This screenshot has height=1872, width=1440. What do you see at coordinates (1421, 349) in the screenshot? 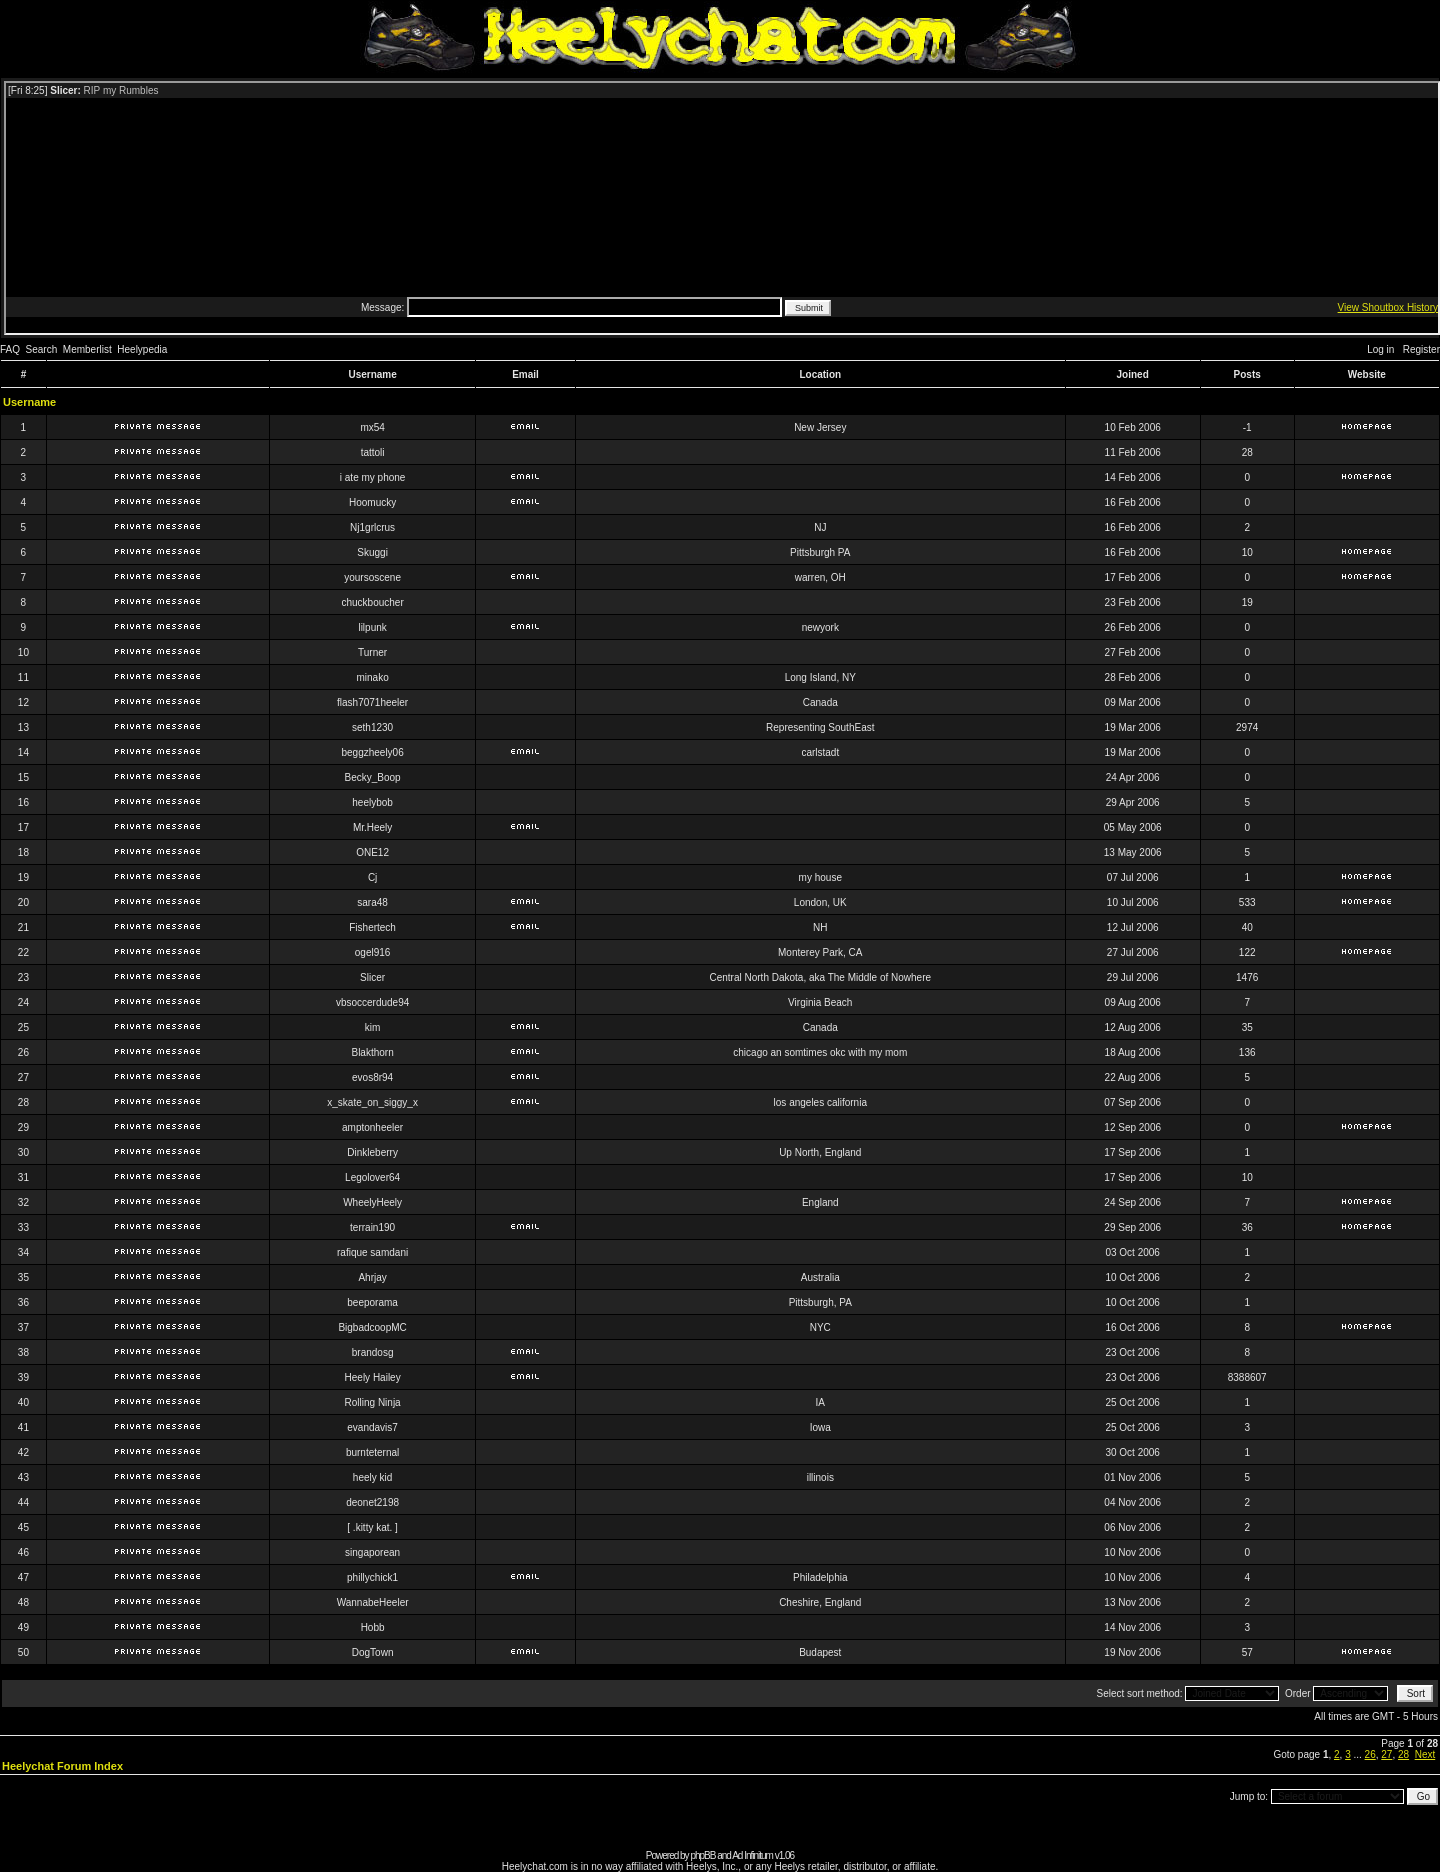
I see `Register` at bounding box center [1421, 349].